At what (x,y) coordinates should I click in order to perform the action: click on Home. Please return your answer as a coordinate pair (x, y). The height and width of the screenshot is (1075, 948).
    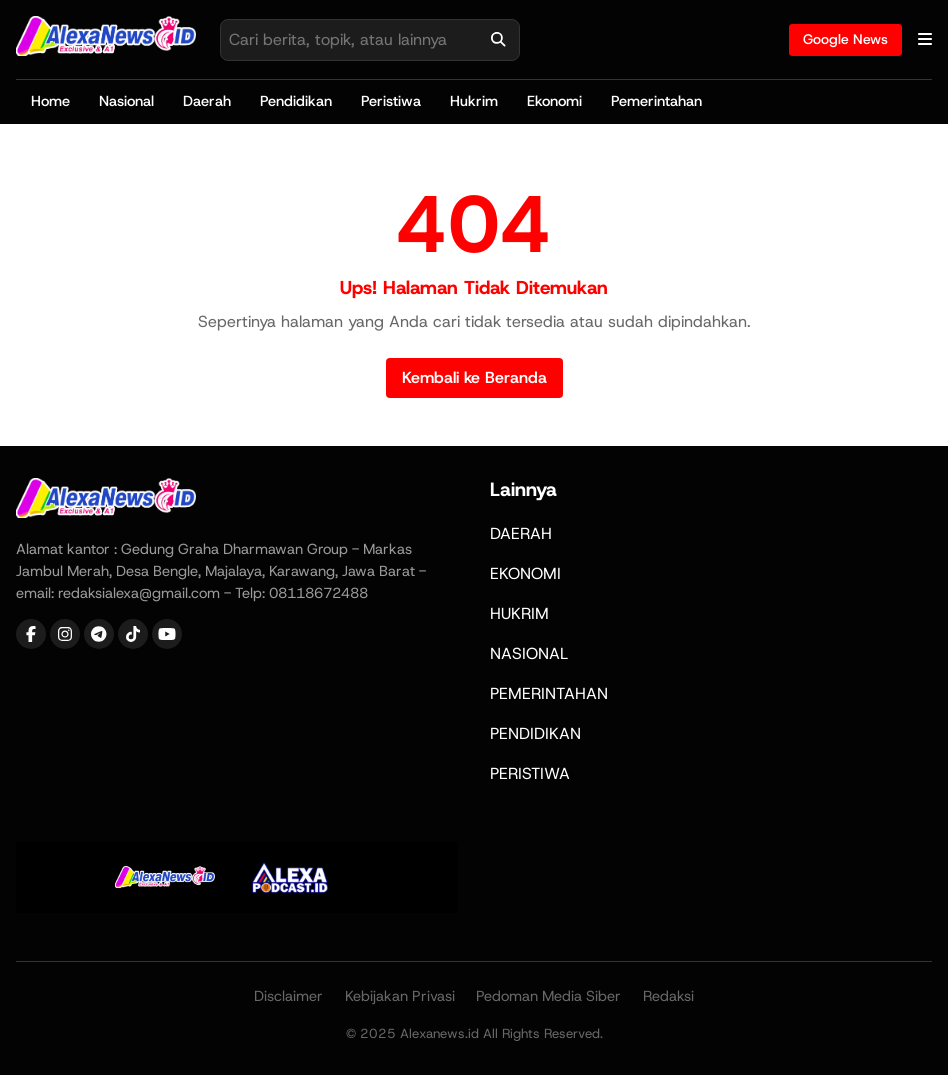
    Looking at the image, I should click on (50, 101).